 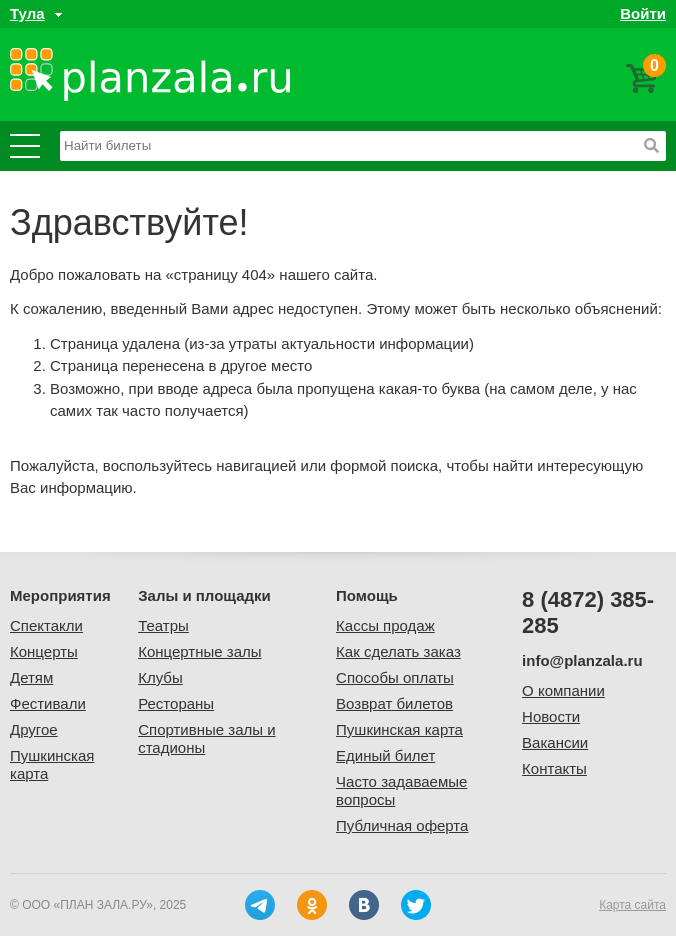 What do you see at coordinates (48, 703) in the screenshot?
I see `Фестивали` at bounding box center [48, 703].